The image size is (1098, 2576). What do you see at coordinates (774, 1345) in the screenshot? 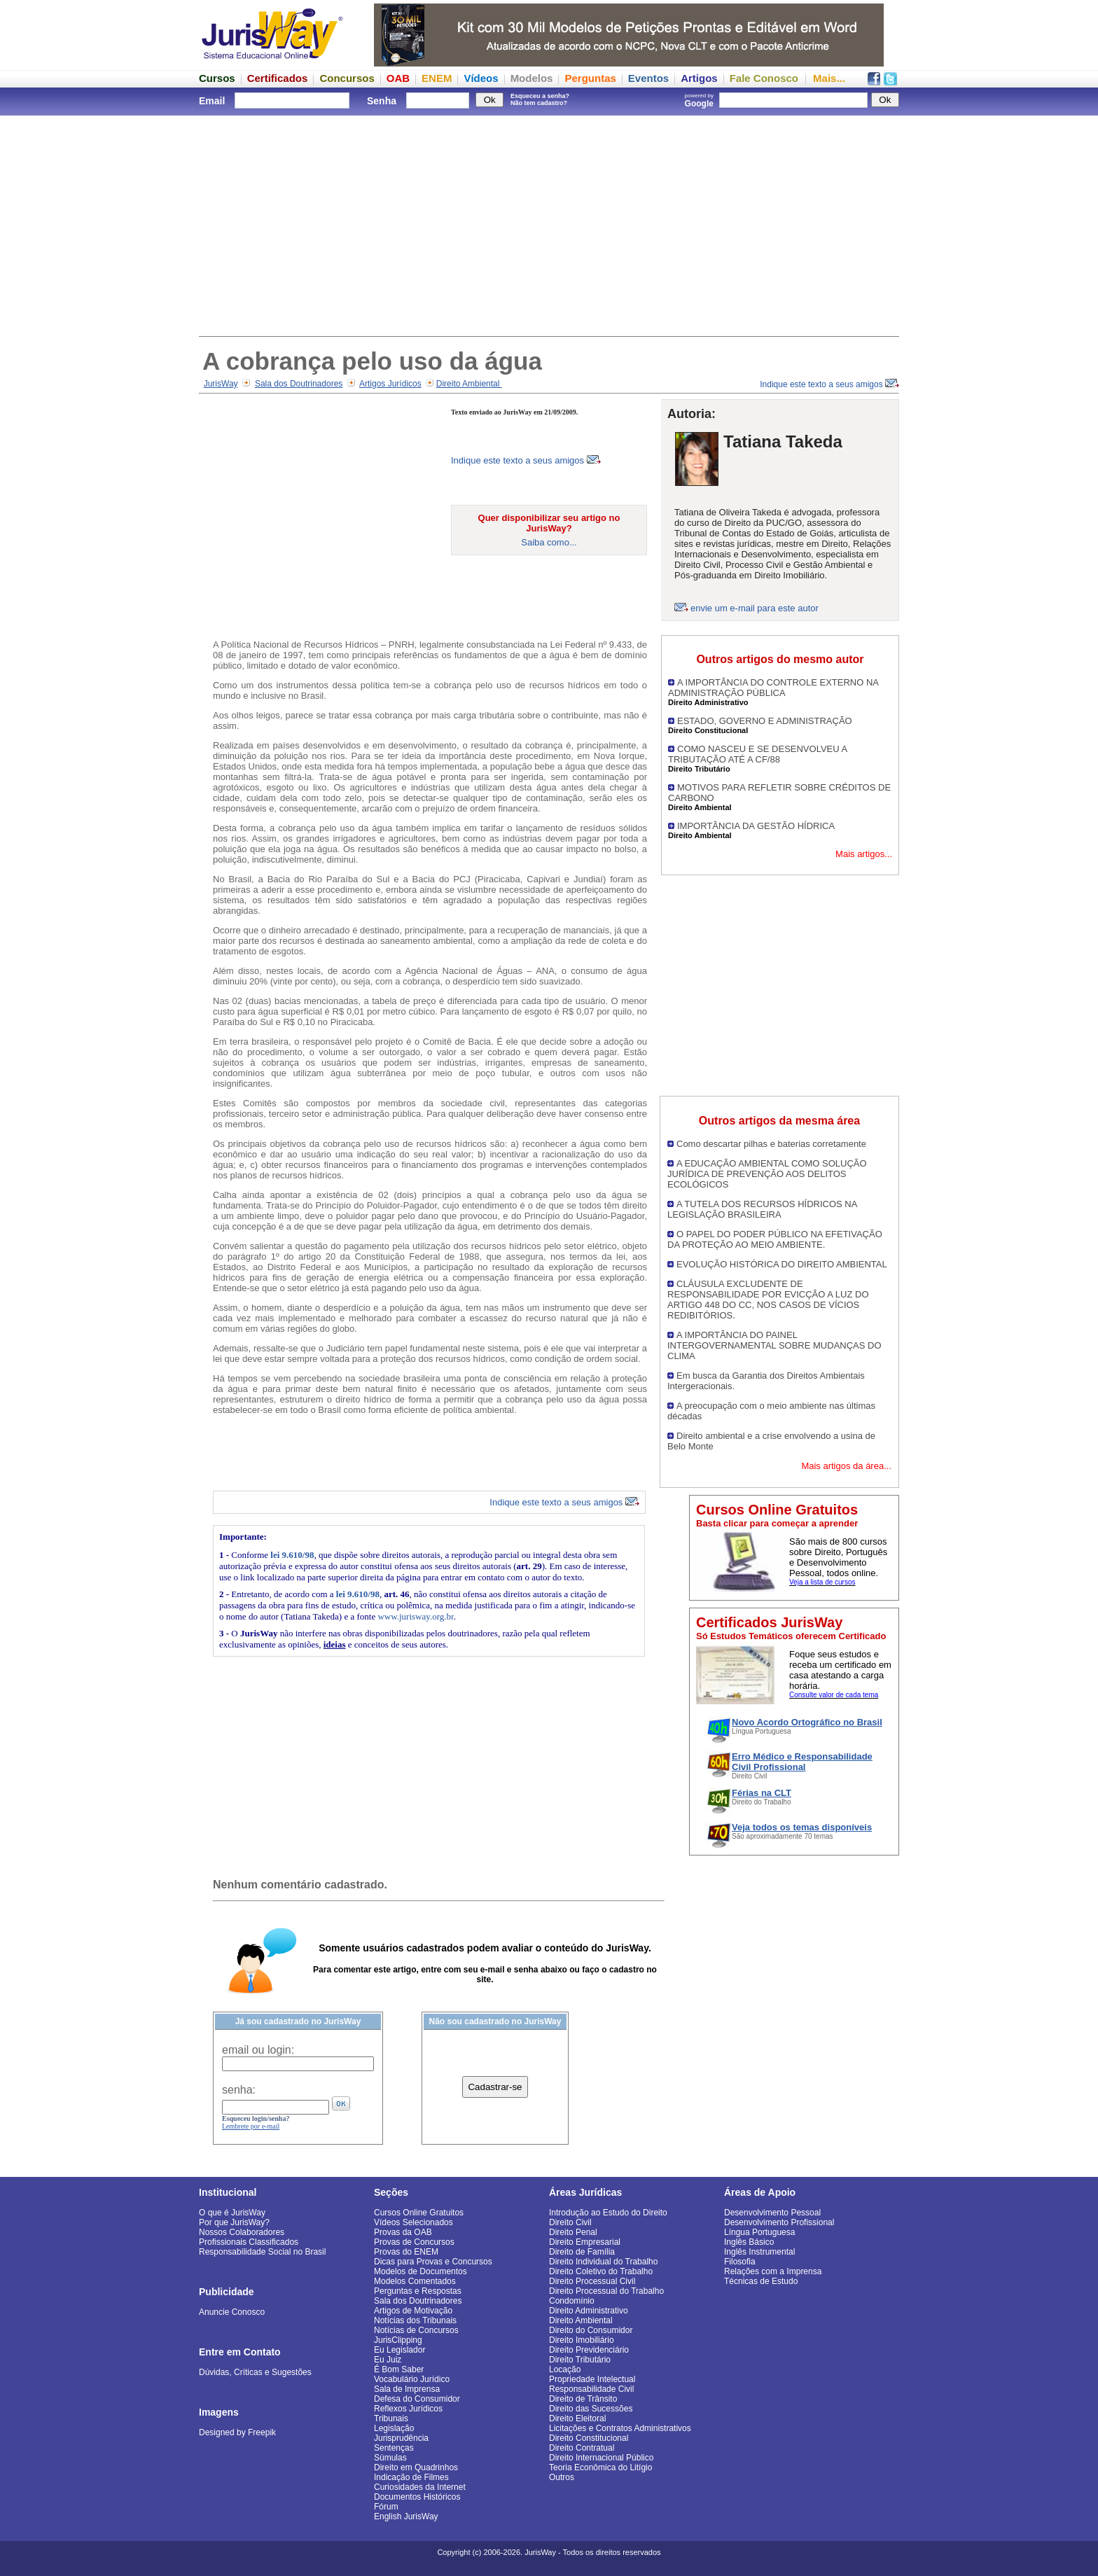
I see `A IMPORTÂNCIA DO PAINEL INTERGOVERNAMENTAL SOBRE MUDANÇAS DO CLIMA` at bounding box center [774, 1345].